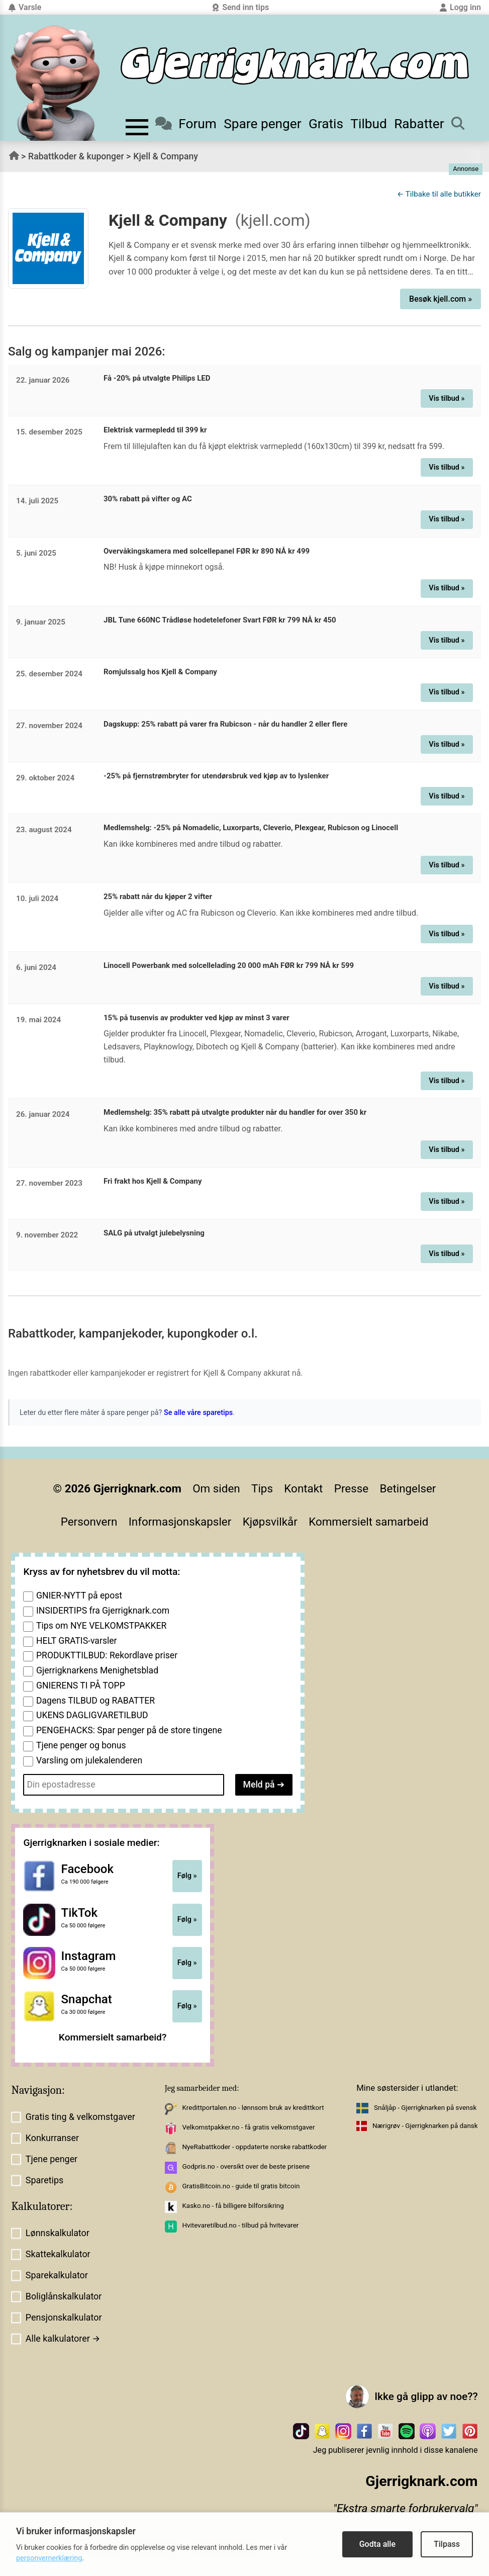  What do you see at coordinates (248, 2127) in the screenshot?
I see `Velkomstpakker.no - få gratis velkomstgaver` at bounding box center [248, 2127].